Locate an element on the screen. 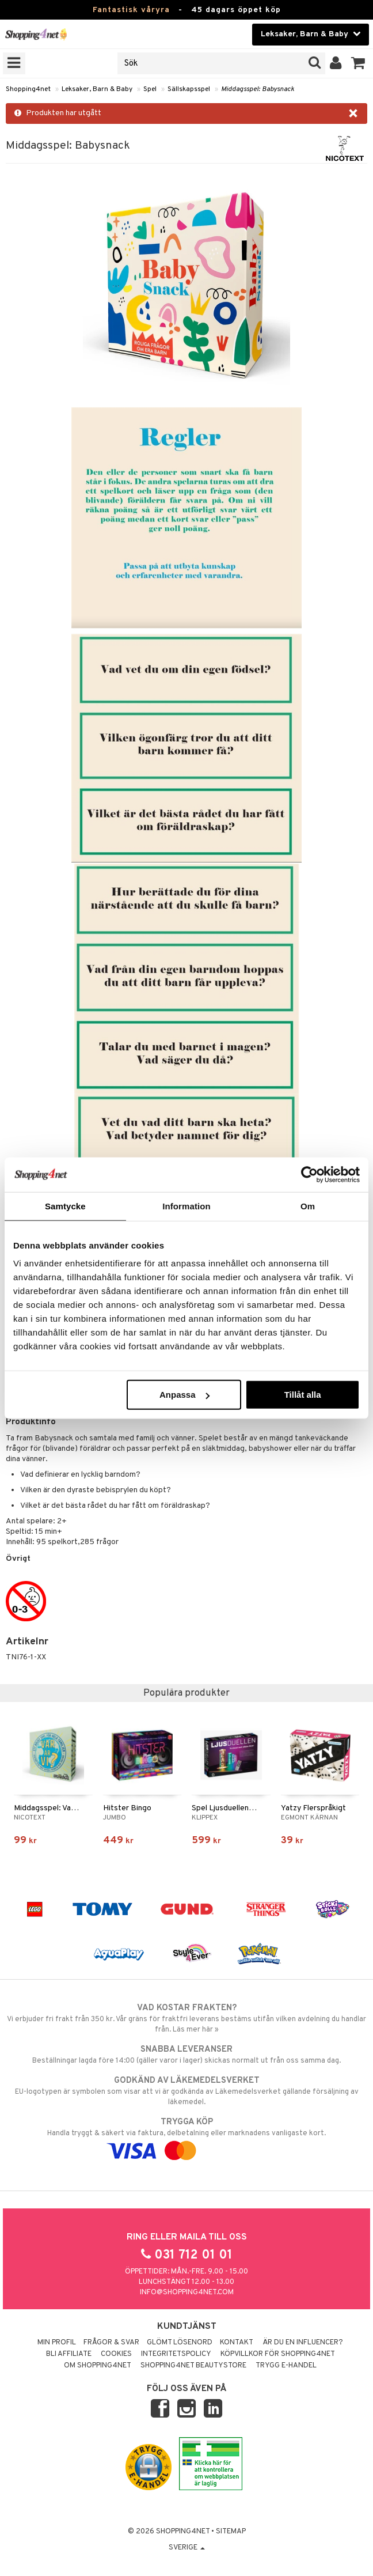 The image size is (373, 2576). Information [tab] is located at coordinates (186, 1206).